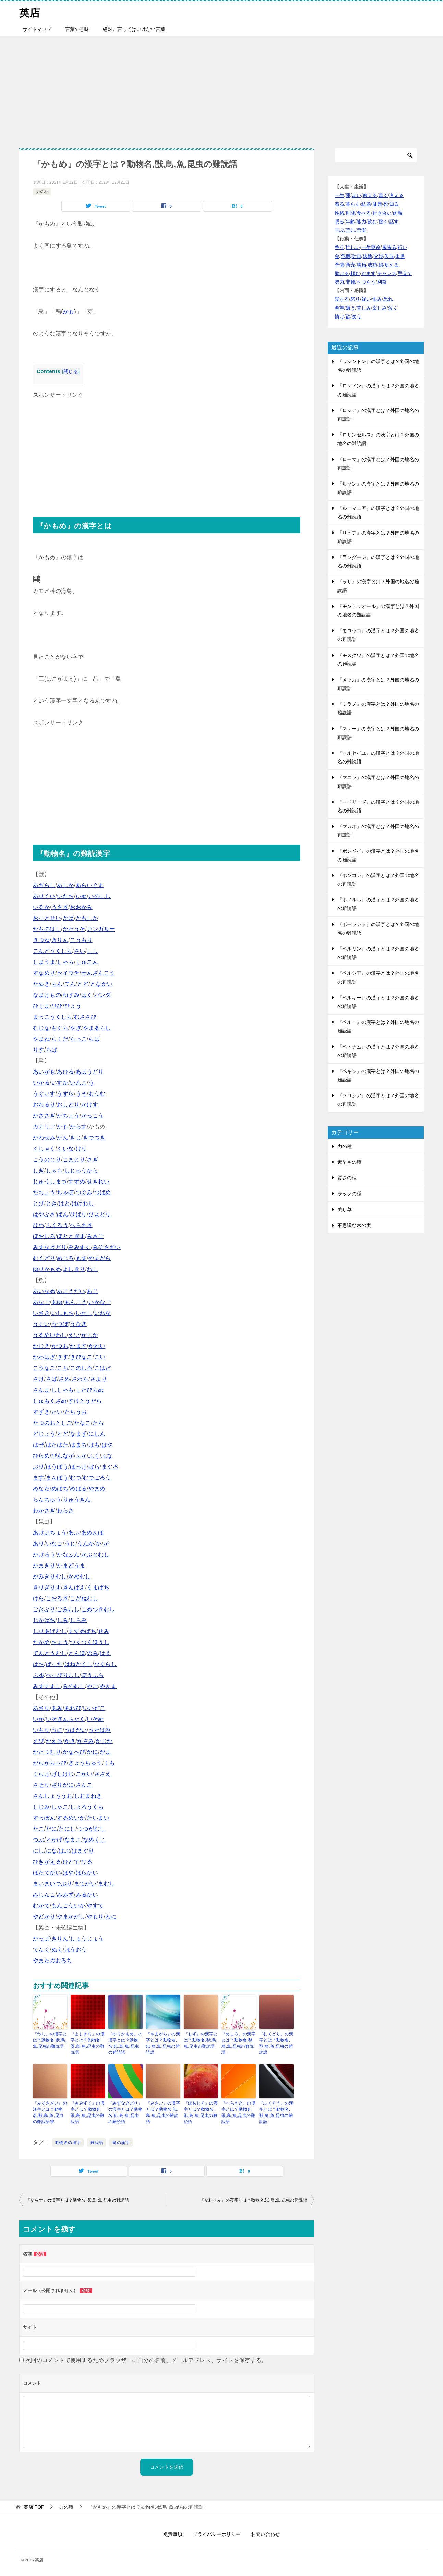  Describe the element at coordinates (350, 221) in the screenshot. I see `年齢` at that location.